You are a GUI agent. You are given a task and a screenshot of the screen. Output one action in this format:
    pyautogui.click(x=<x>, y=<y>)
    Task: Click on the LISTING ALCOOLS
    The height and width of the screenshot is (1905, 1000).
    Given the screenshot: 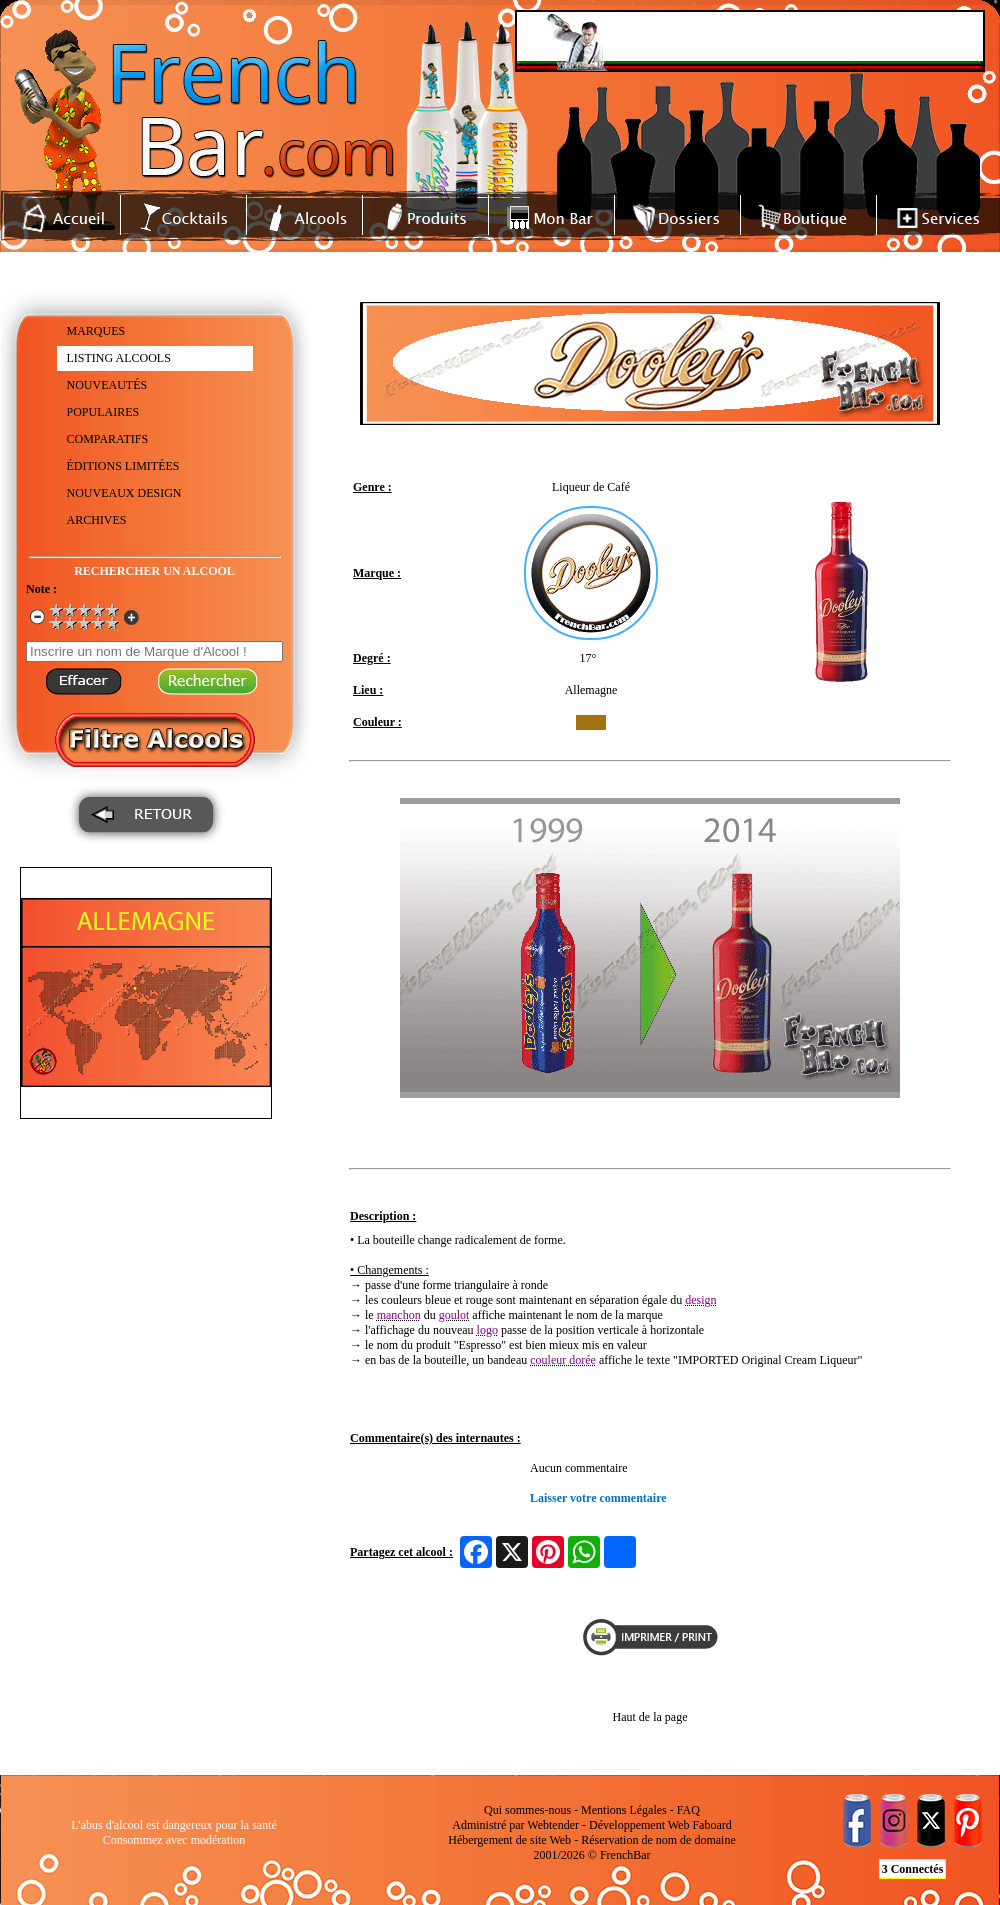 What is the action you would take?
    pyautogui.click(x=119, y=358)
    